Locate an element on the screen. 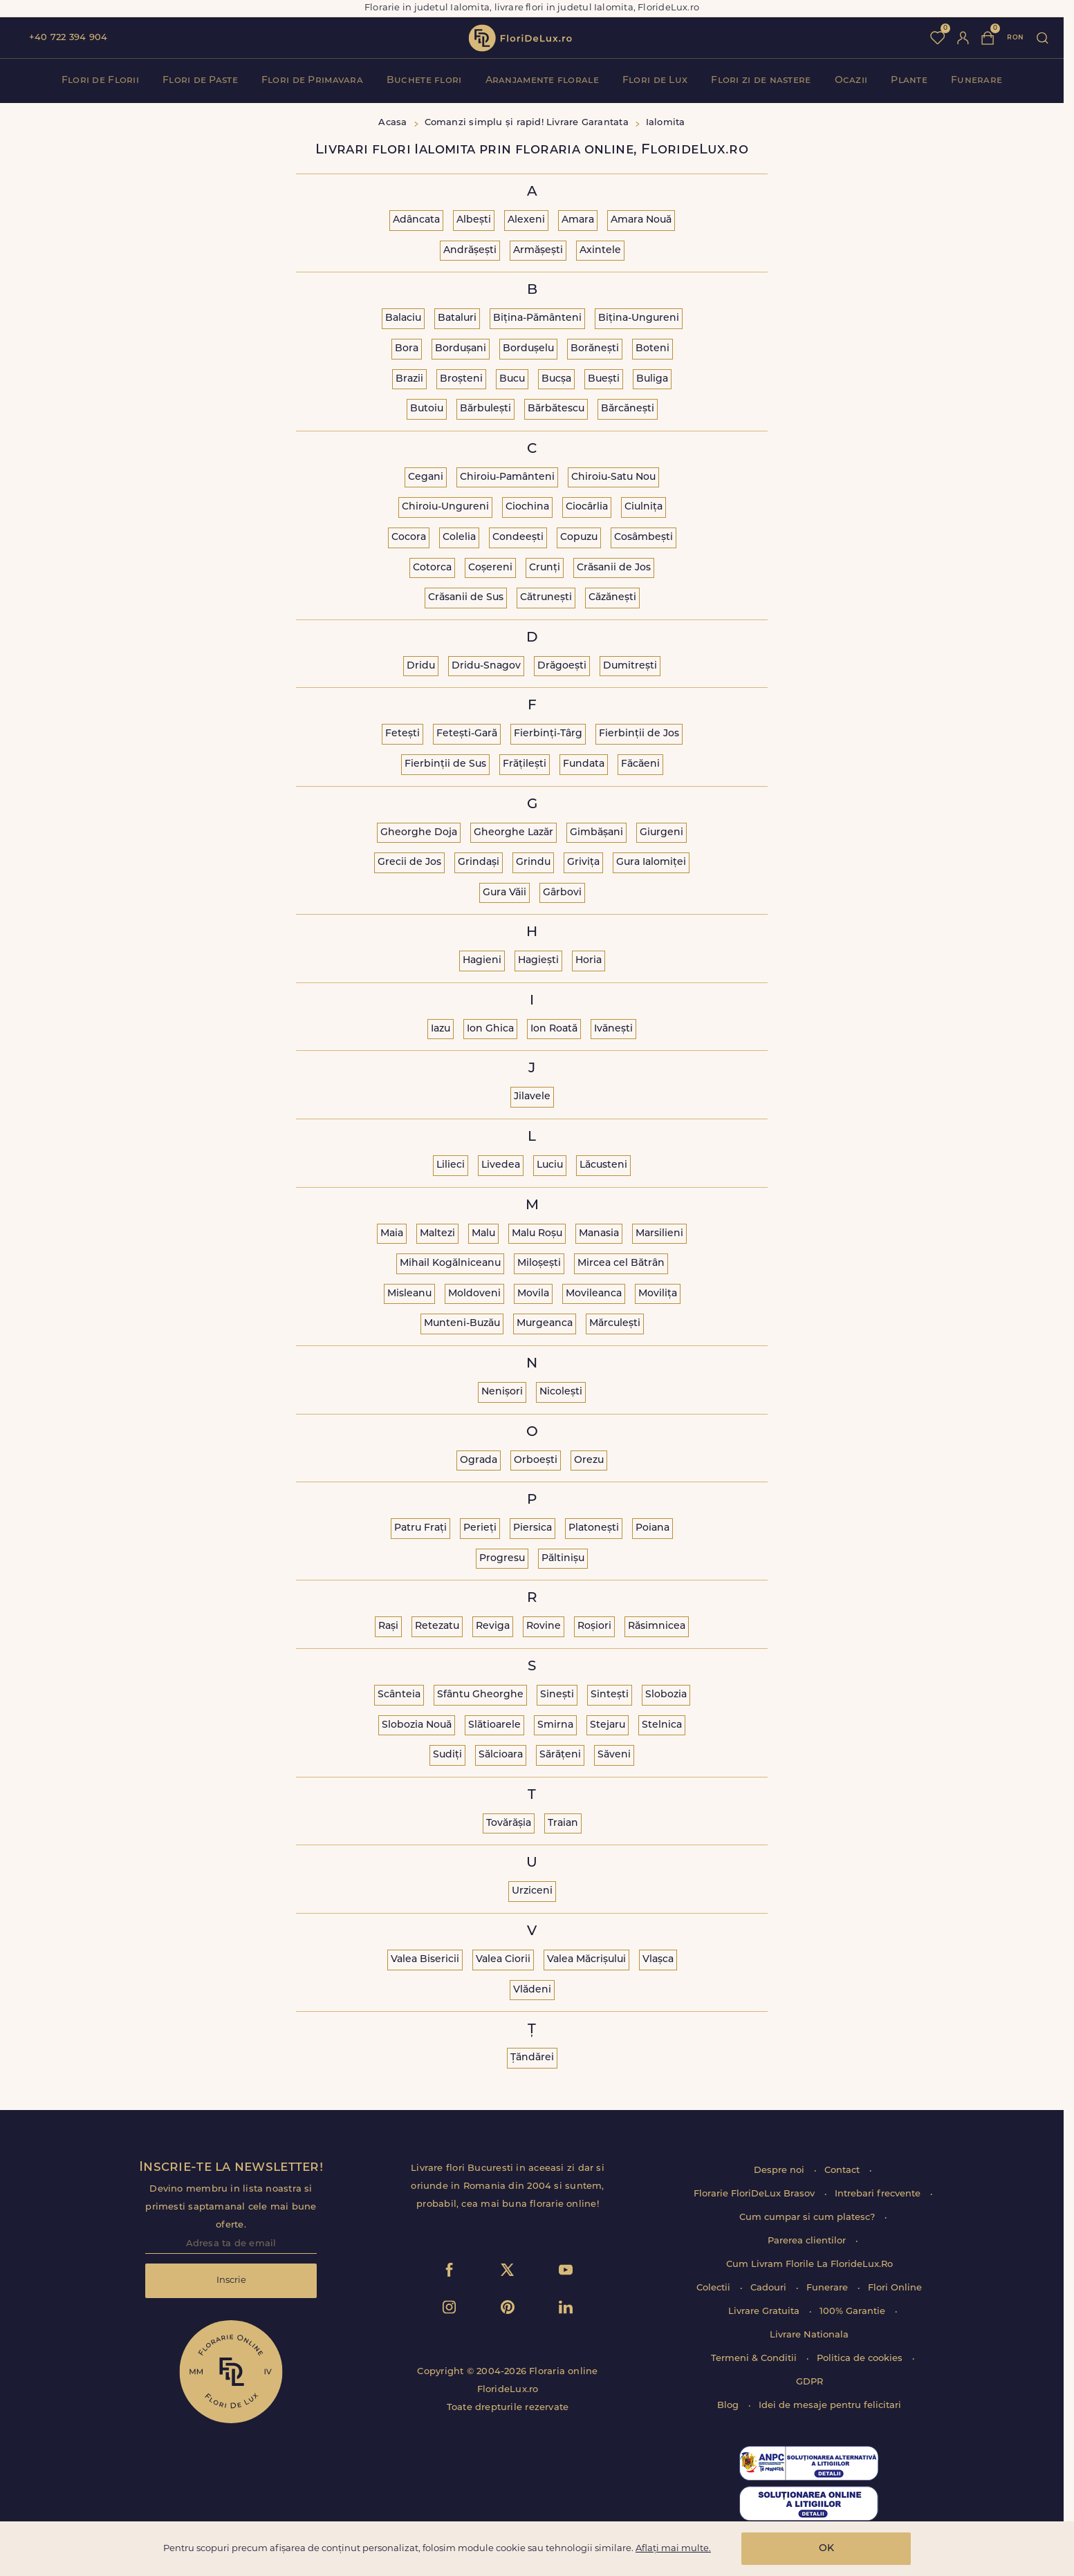  Flori de Primavara is located at coordinates (312, 80).